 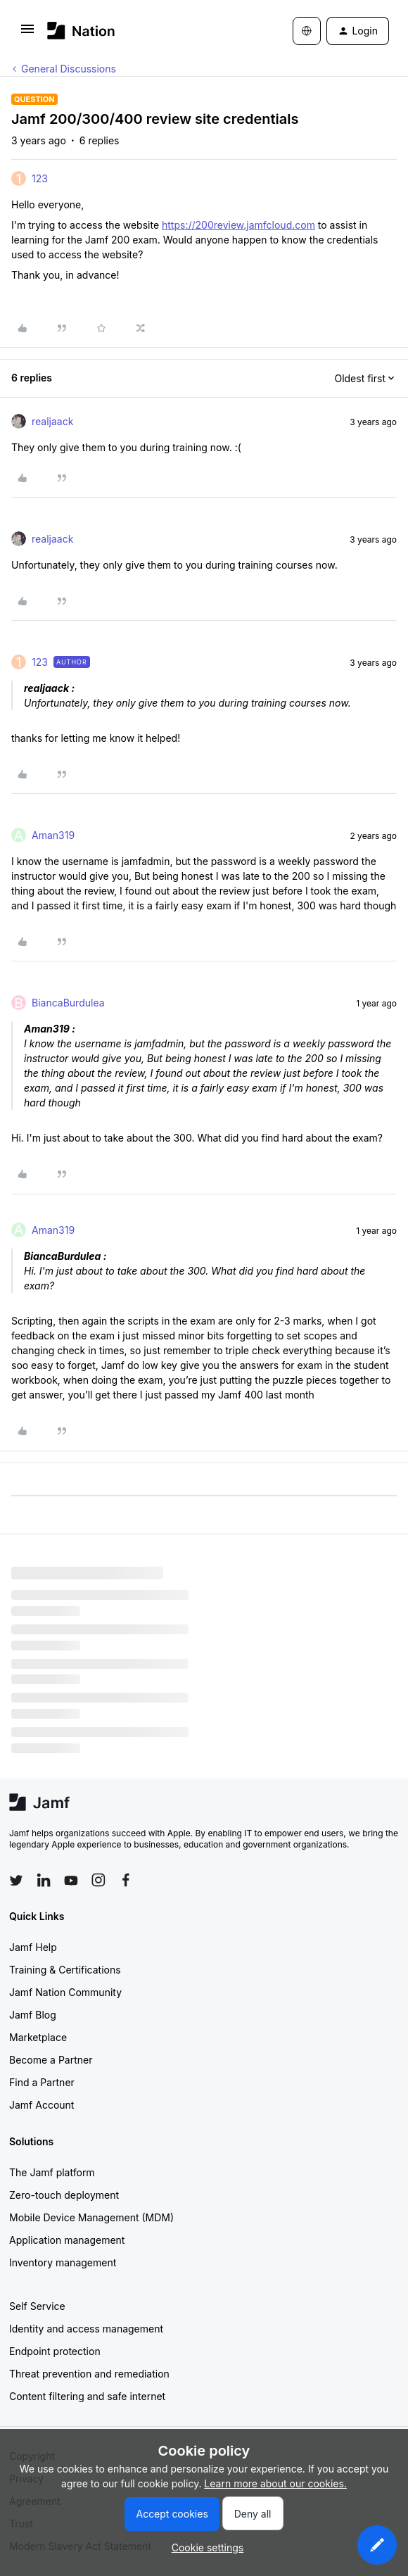 What do you see at coordinates (44, 1880) in the screenshot?
I see `[Follow Jamf on LinkedIn]` at bounding box center [44, 1880].